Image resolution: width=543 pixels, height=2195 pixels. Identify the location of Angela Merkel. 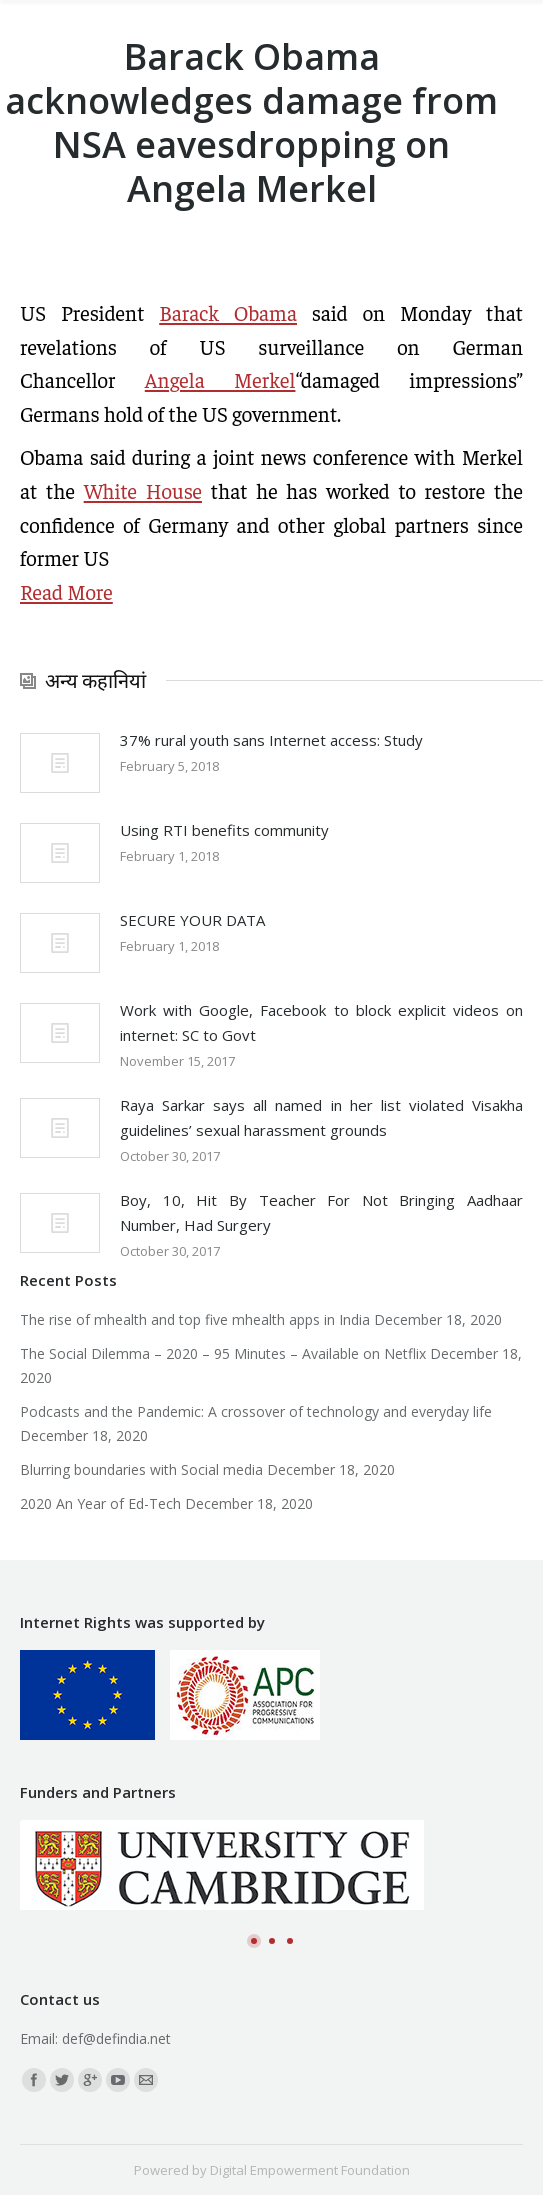
(220, 379).